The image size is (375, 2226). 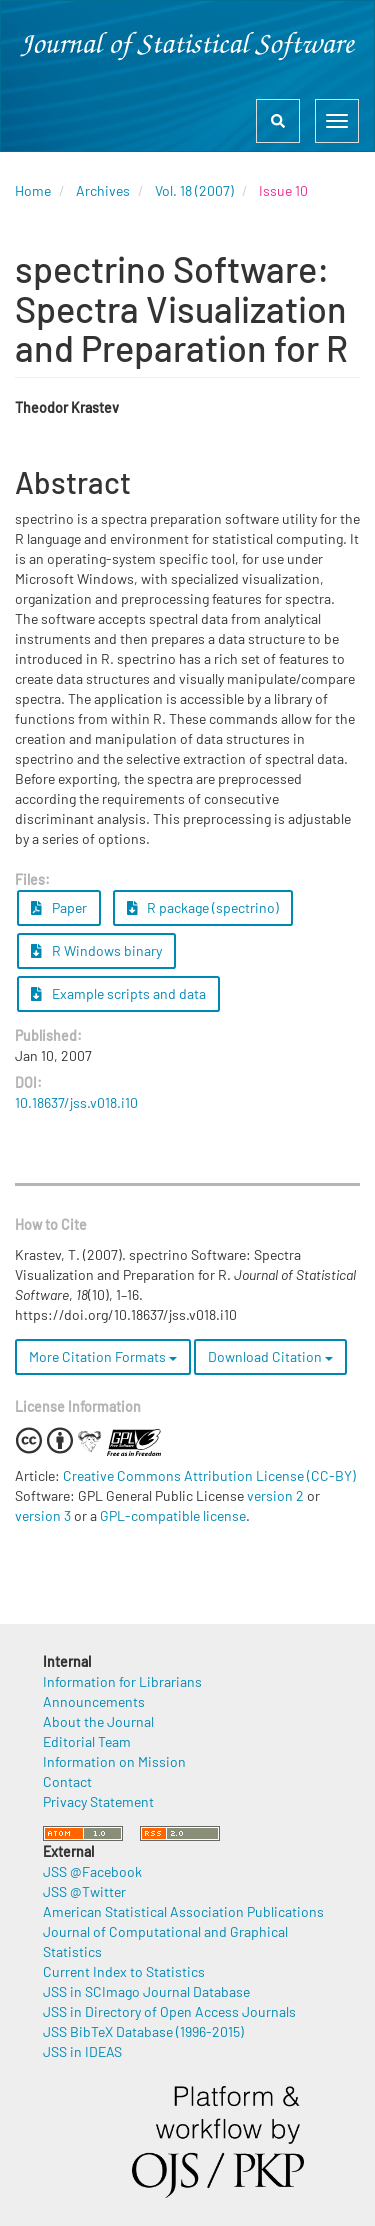 What do you see at coordinates (76, 1102) in the screenshot?
I see `10.18637/jss.v018.i10` at bounding box center [76, 1102].